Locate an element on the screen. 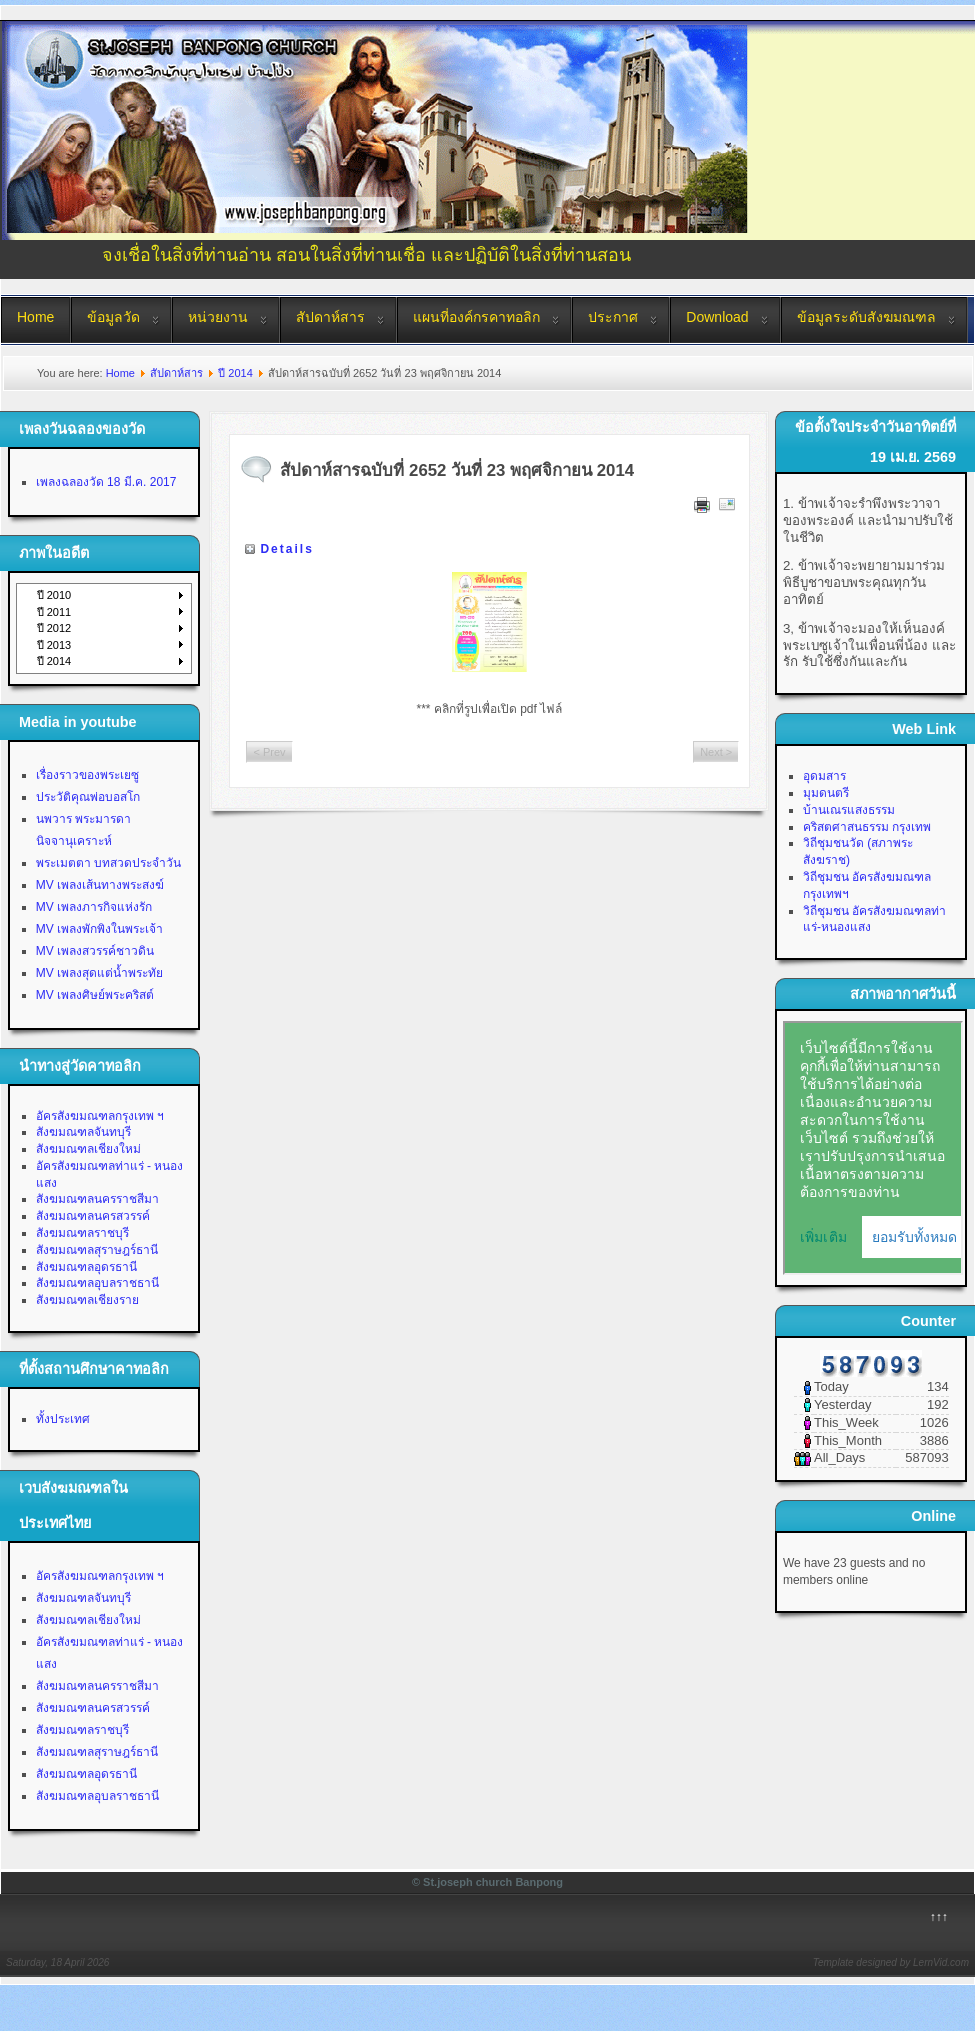 The height and width of the screenshot is (2031, 975). ปี 2012 is located at coordinates (54, 628).